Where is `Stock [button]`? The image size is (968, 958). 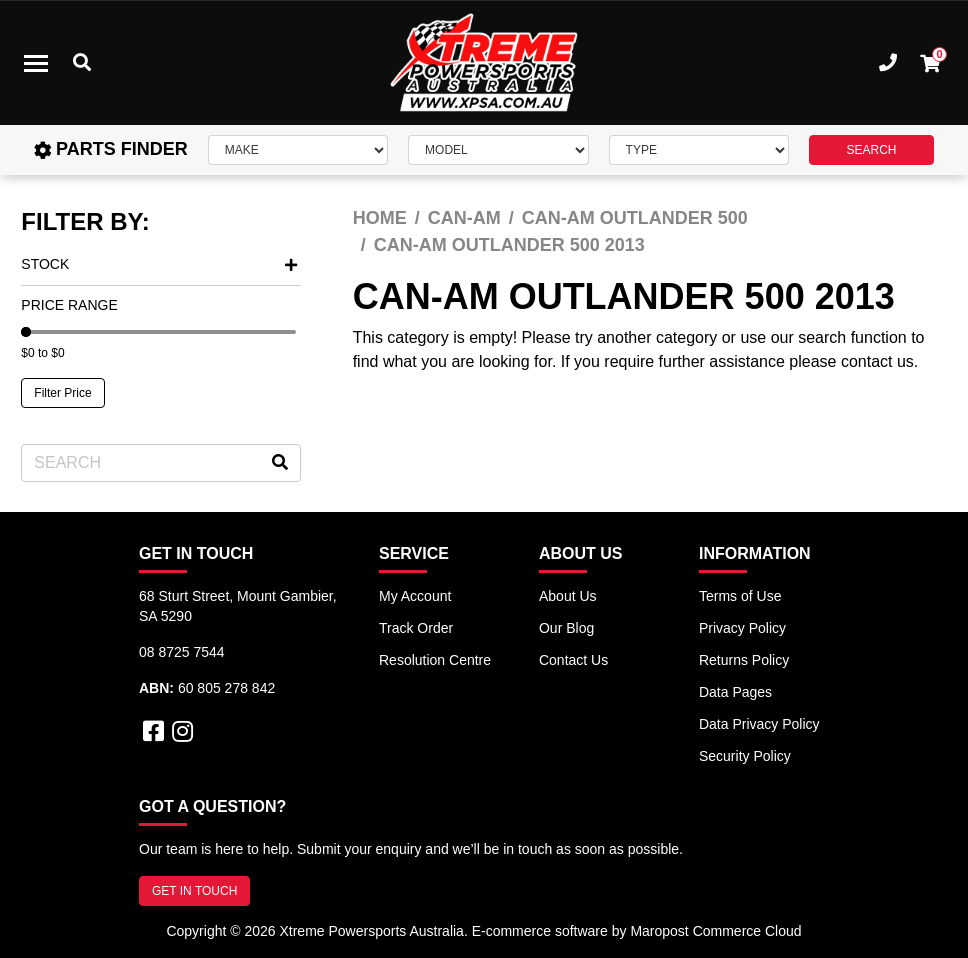 Stock [button] is located at coordinates (159, 264).